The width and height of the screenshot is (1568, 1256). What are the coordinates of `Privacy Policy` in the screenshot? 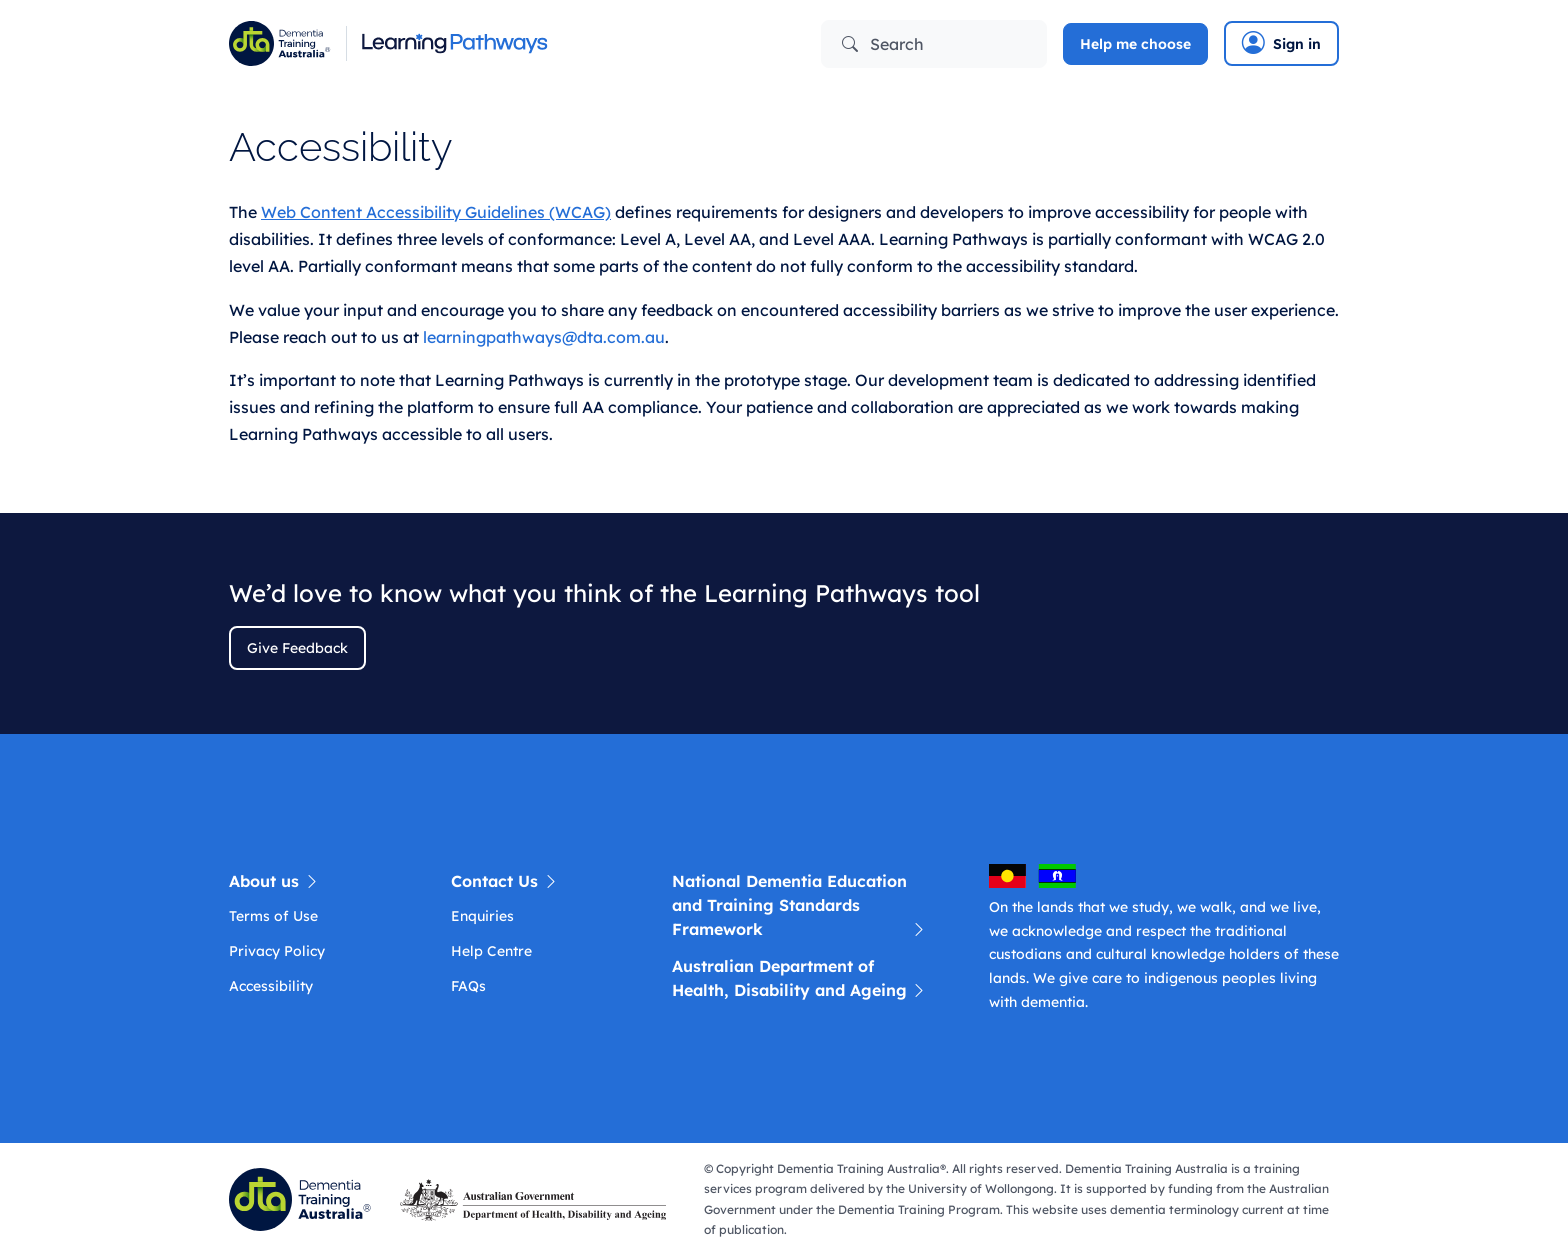 It's located at (277, 951).